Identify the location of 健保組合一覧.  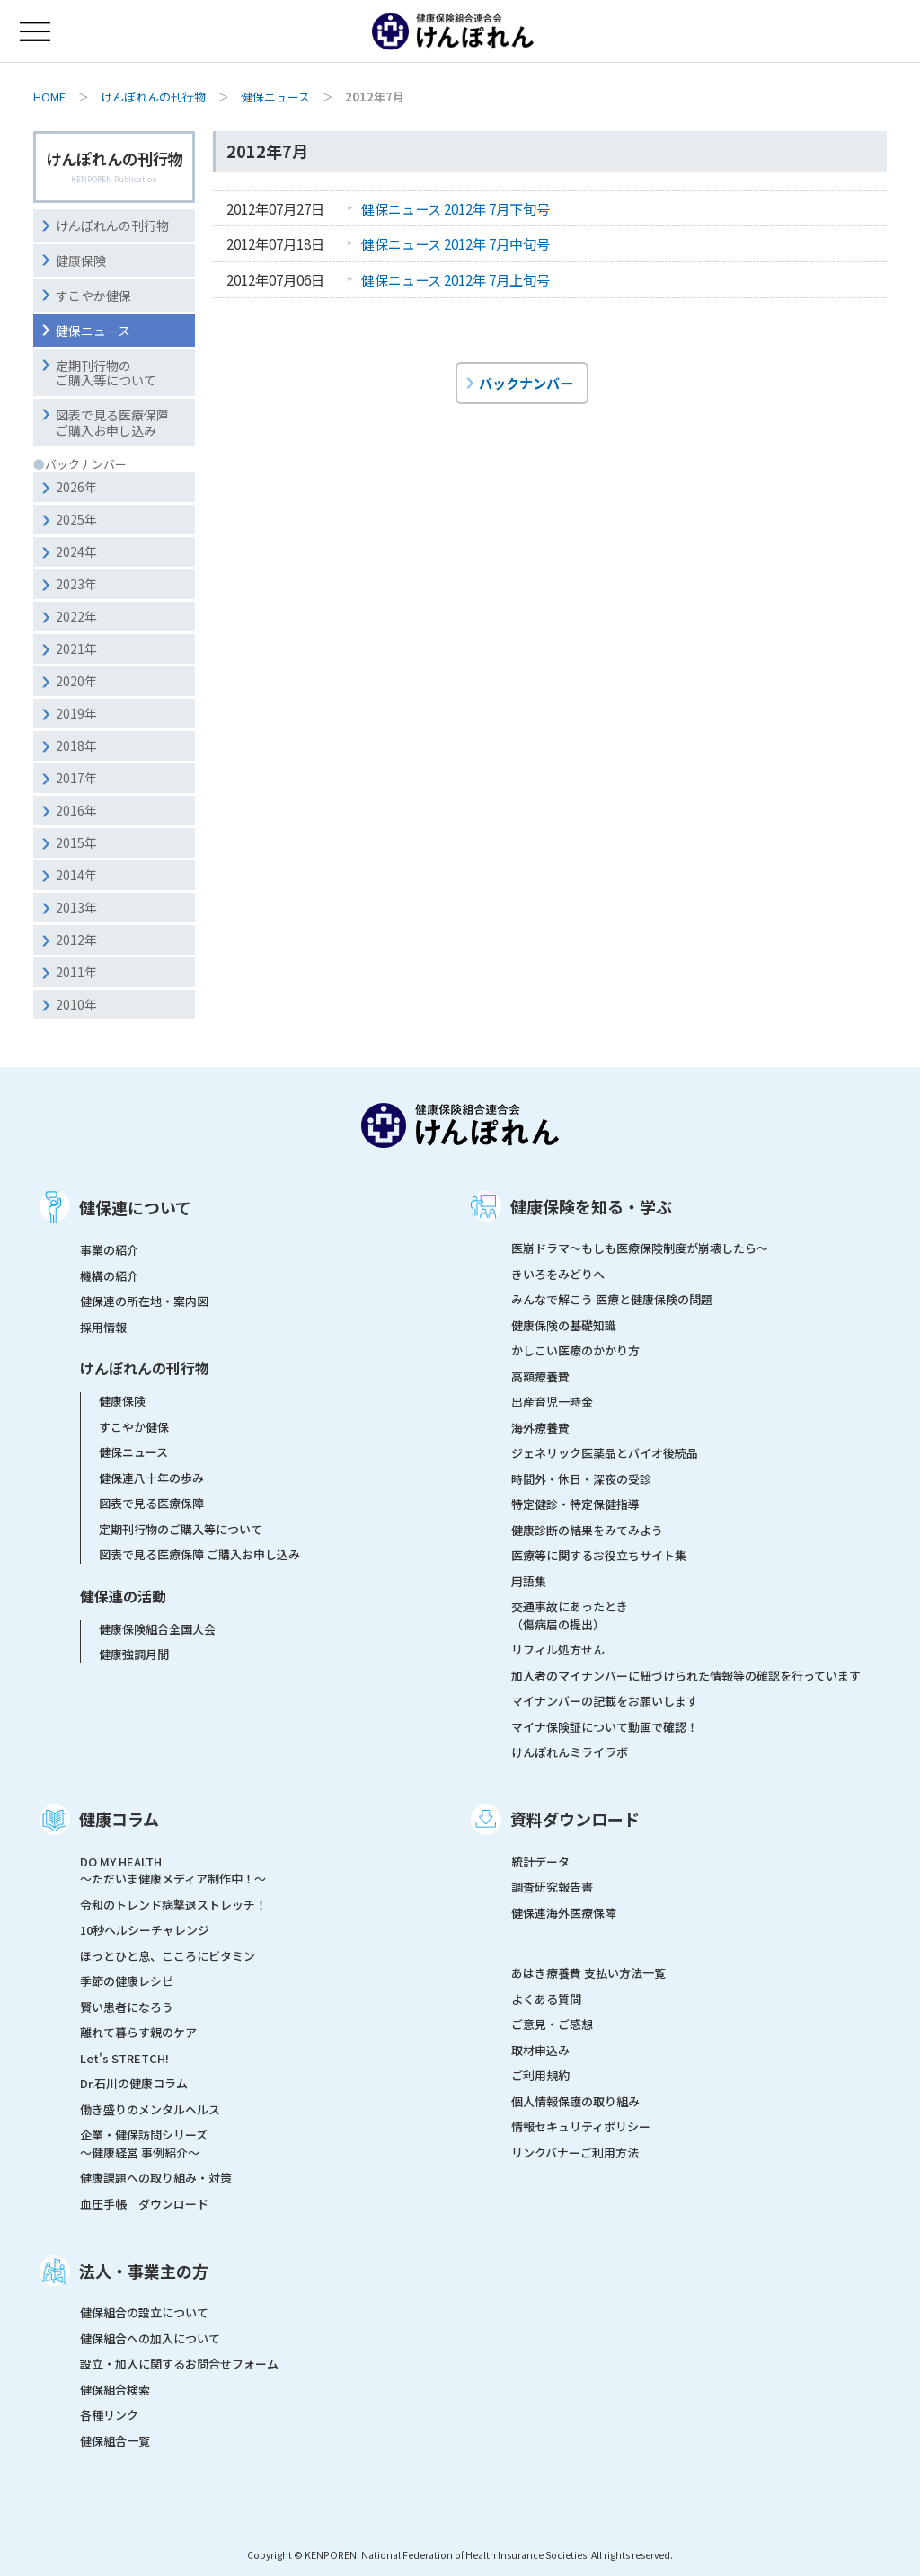
(115, 2440).